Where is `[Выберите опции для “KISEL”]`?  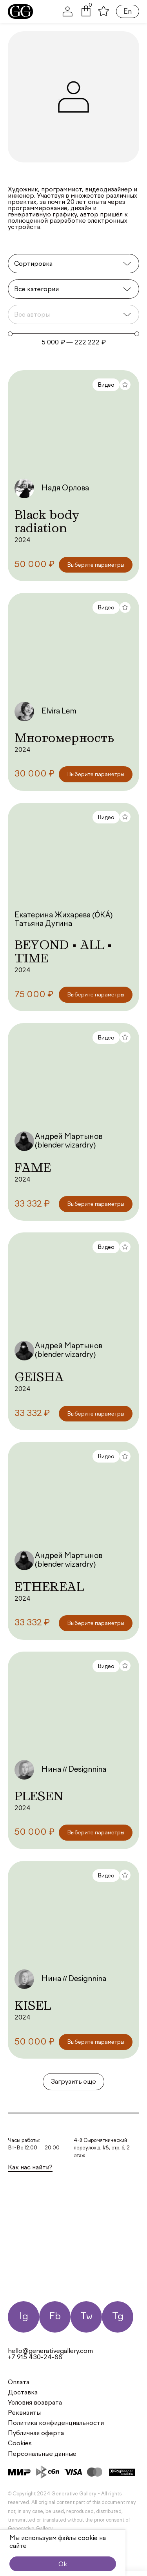 [Выберите опции для “KISEL”] is located at coordinates (95, 2042).